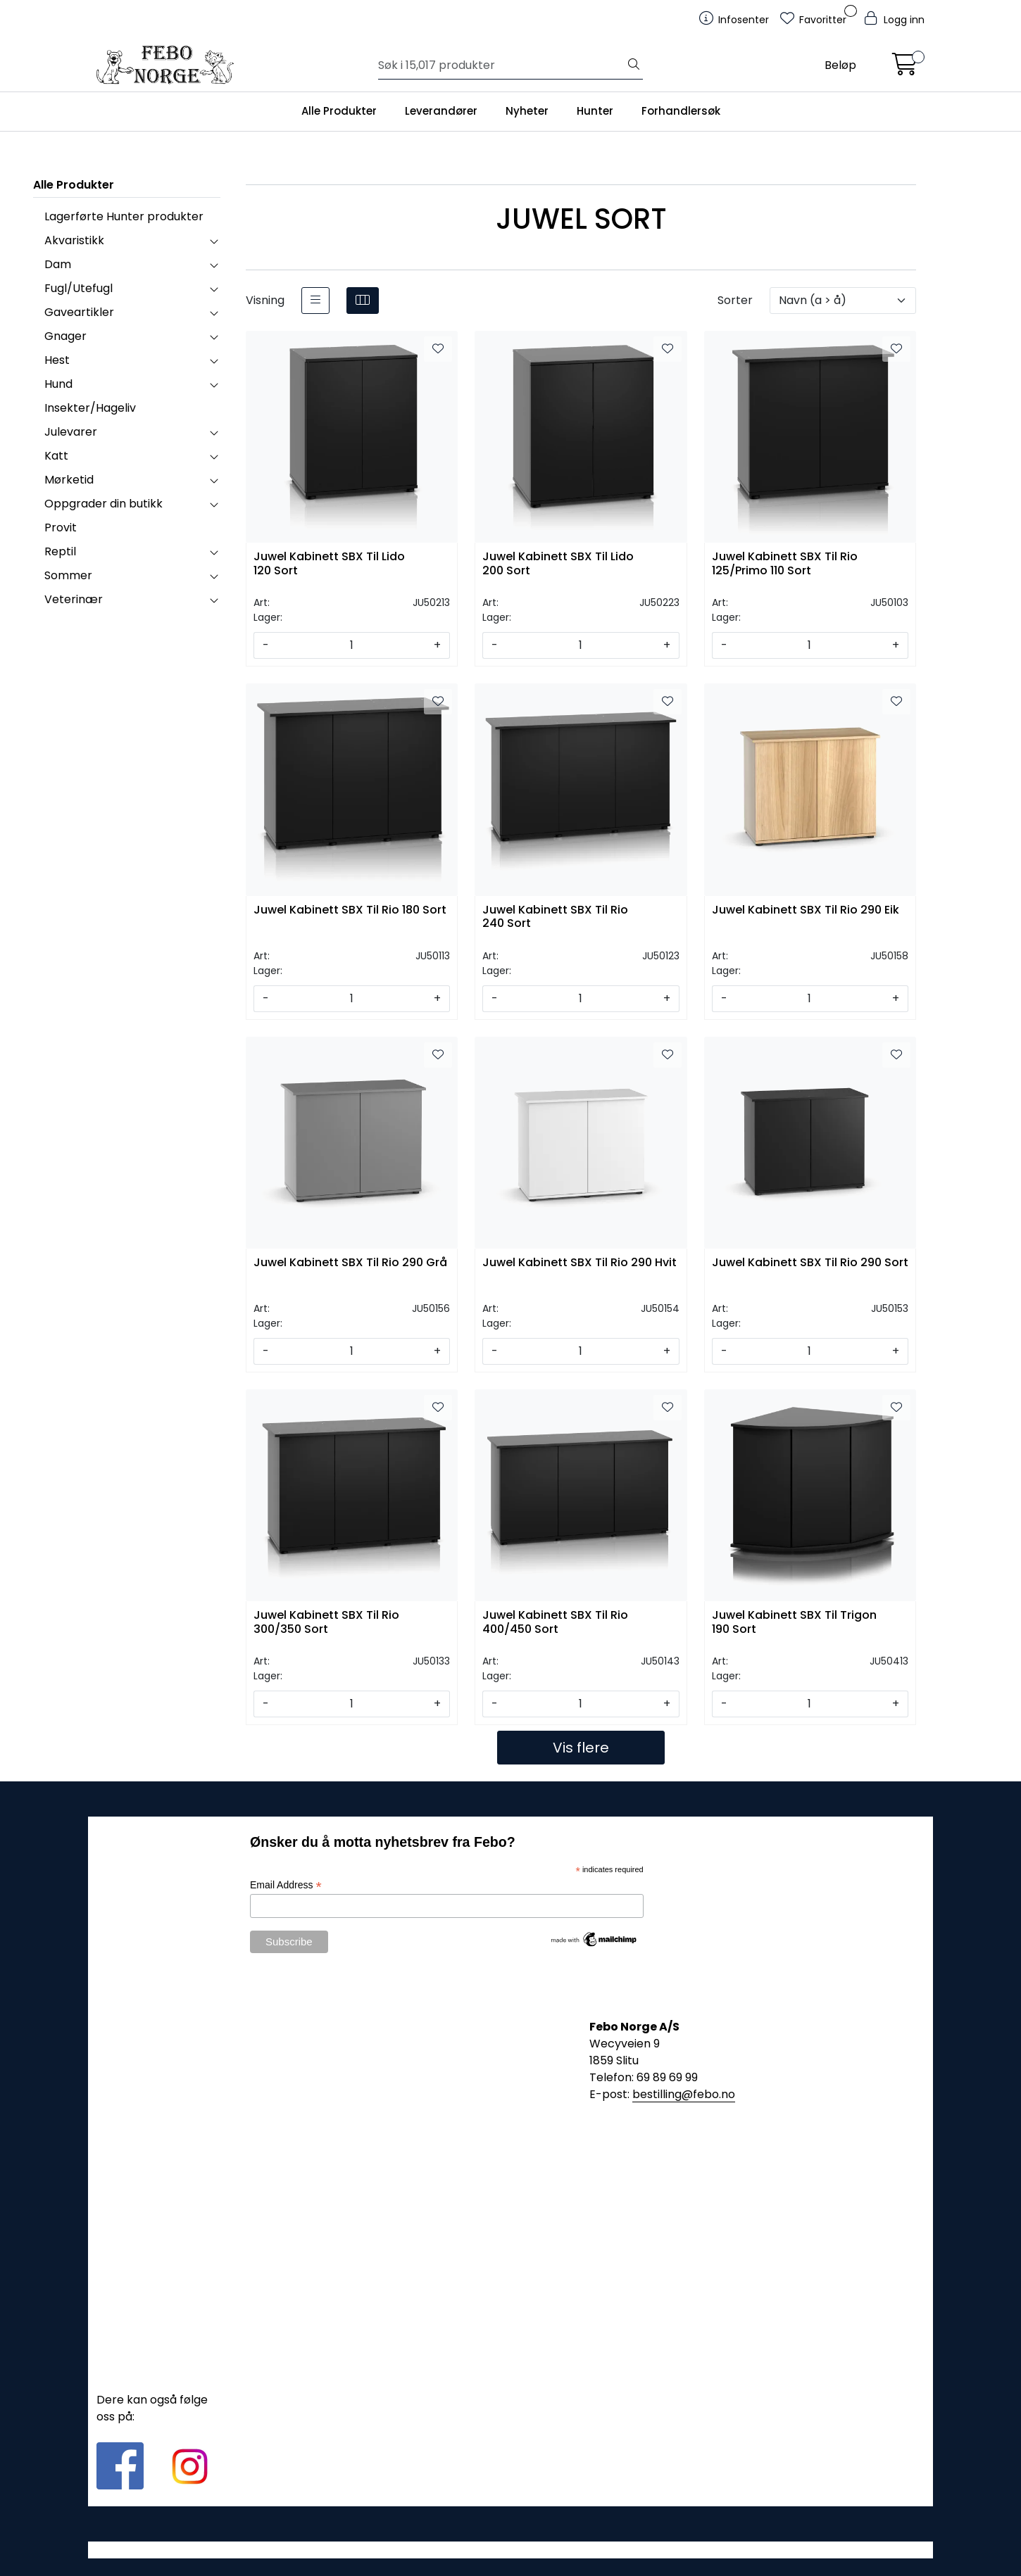 The width and height of the screenshot is (1021, 2576). What do you see at coordinates (103, 503) in the screenshot?
I see `Oppgrader din butikk` at bounding box center [103, 503].